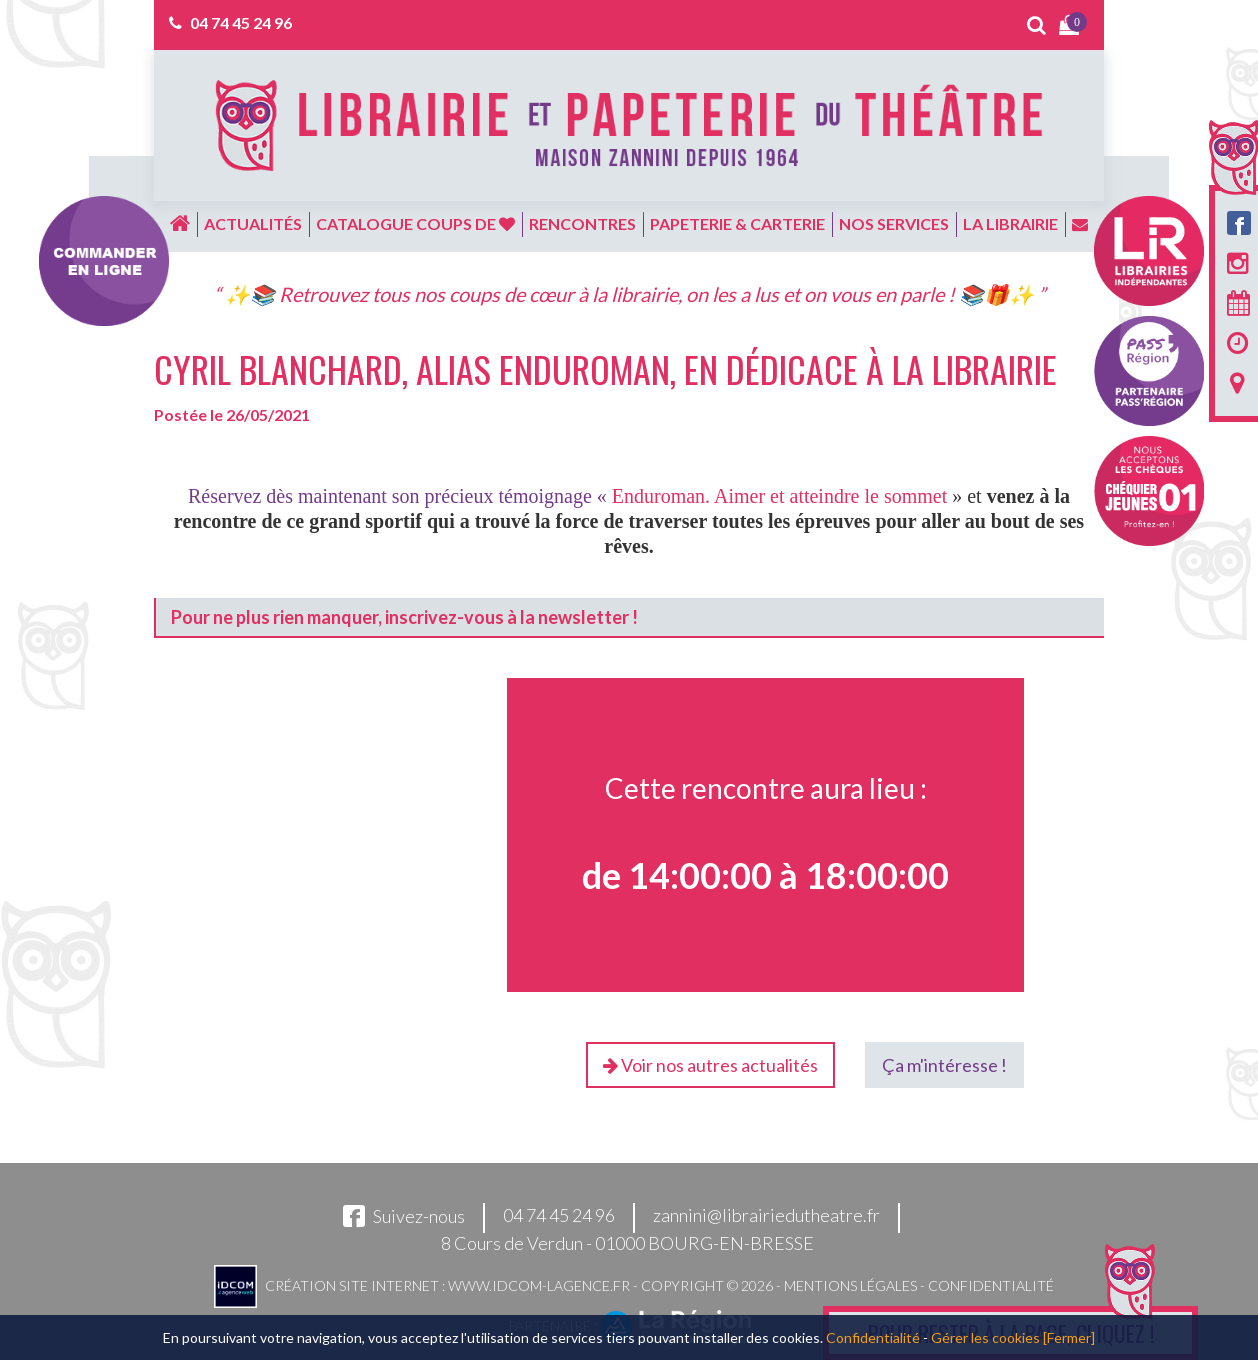 This screenshot has height=1360, width=1258. I want to click on 04 74 45 24 96, so click(241, 22).